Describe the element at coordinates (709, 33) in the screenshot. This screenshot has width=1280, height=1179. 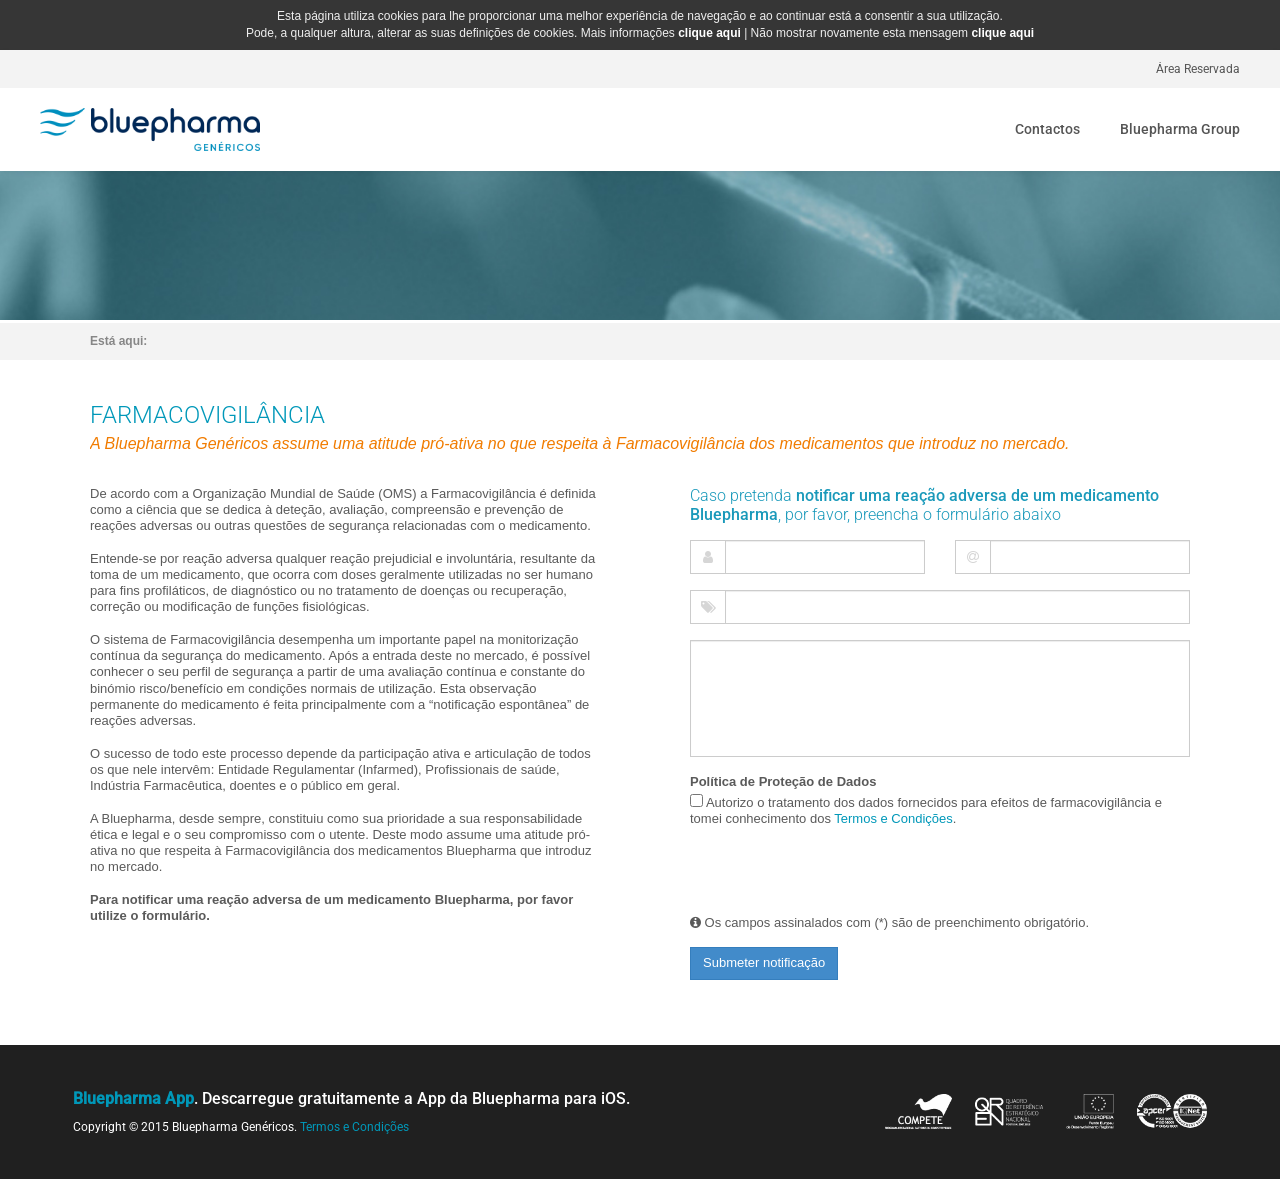
I see `clique aqui` at that location.